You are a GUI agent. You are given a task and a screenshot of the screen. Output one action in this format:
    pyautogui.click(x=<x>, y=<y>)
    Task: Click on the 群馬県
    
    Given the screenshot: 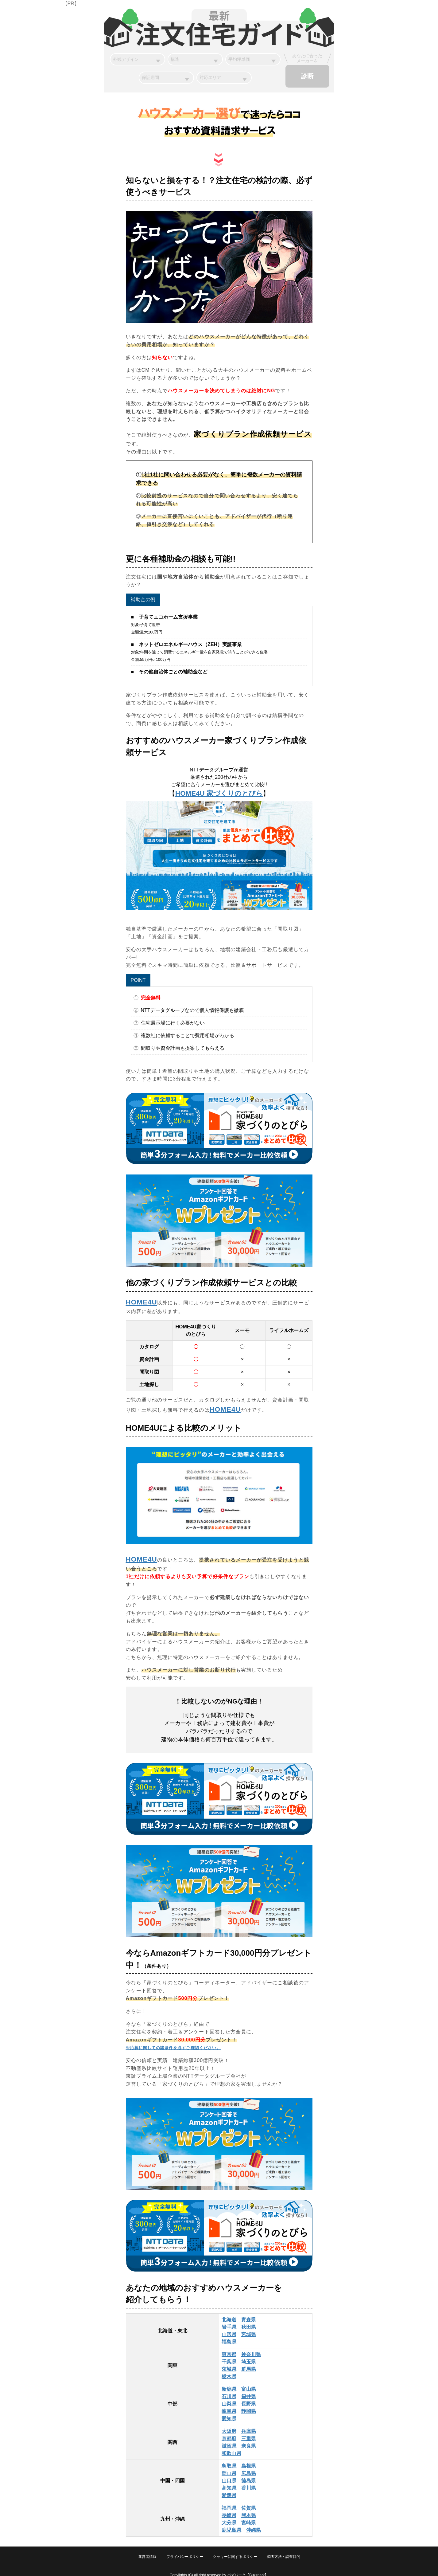 What is the action you would take?
    pyautogui.click(x=248, y=2362)
    